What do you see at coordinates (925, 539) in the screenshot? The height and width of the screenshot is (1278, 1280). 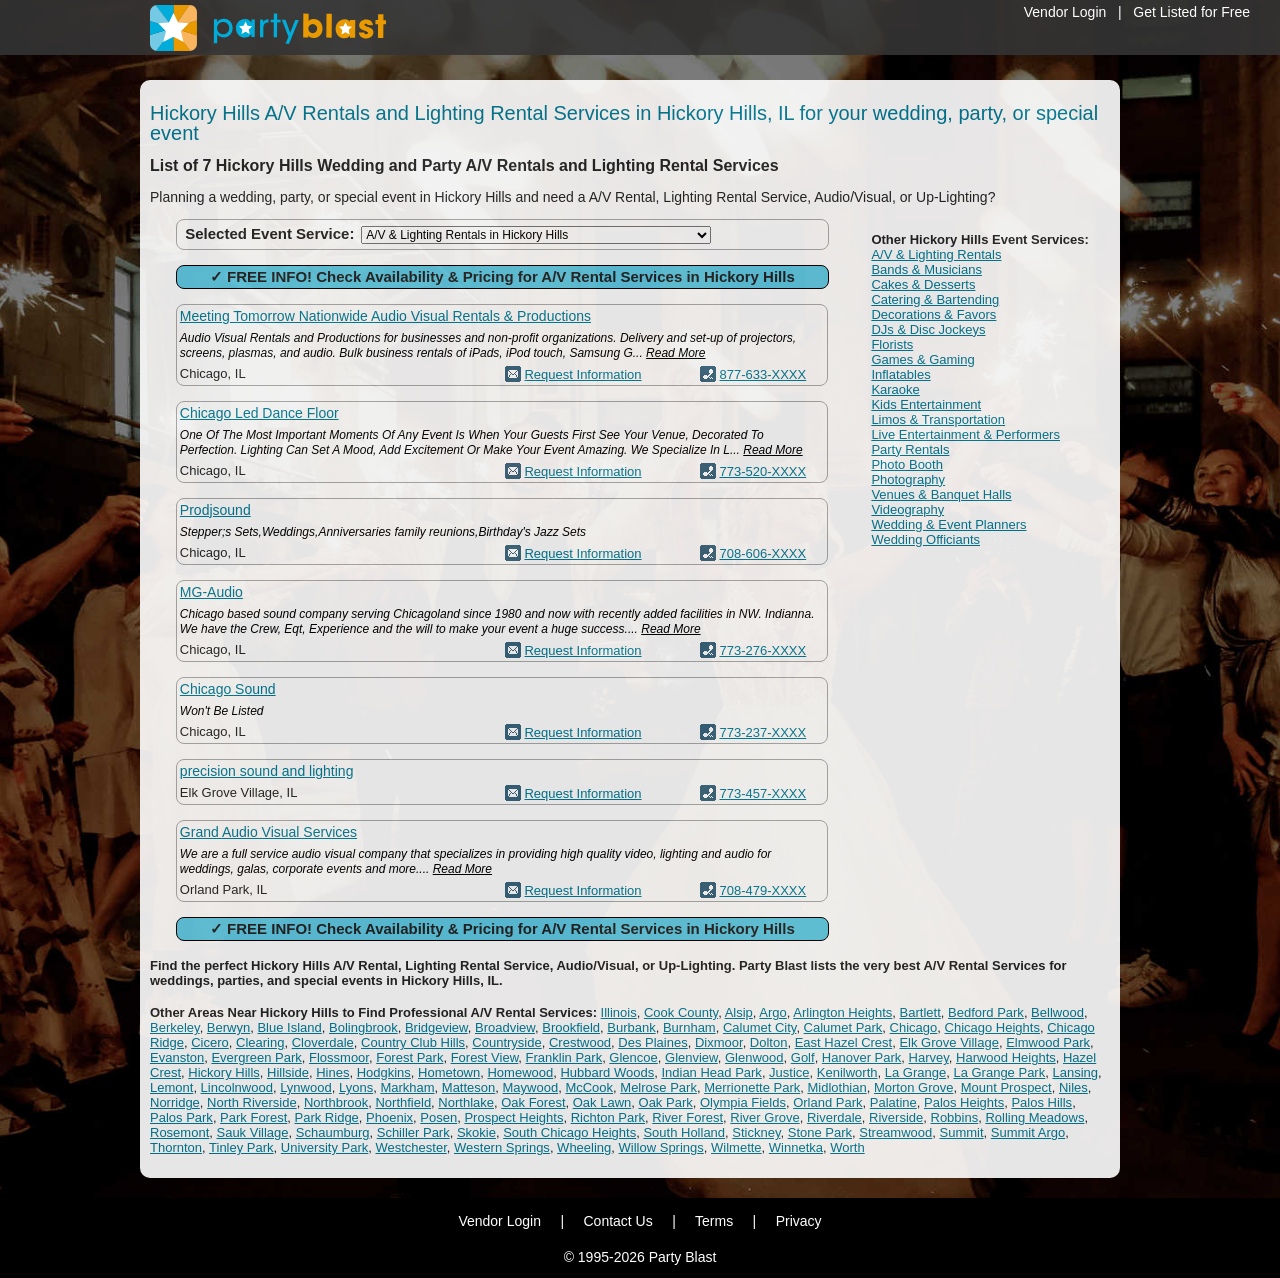 I see `Wedding Officiants` at bounding box center [925, 539].